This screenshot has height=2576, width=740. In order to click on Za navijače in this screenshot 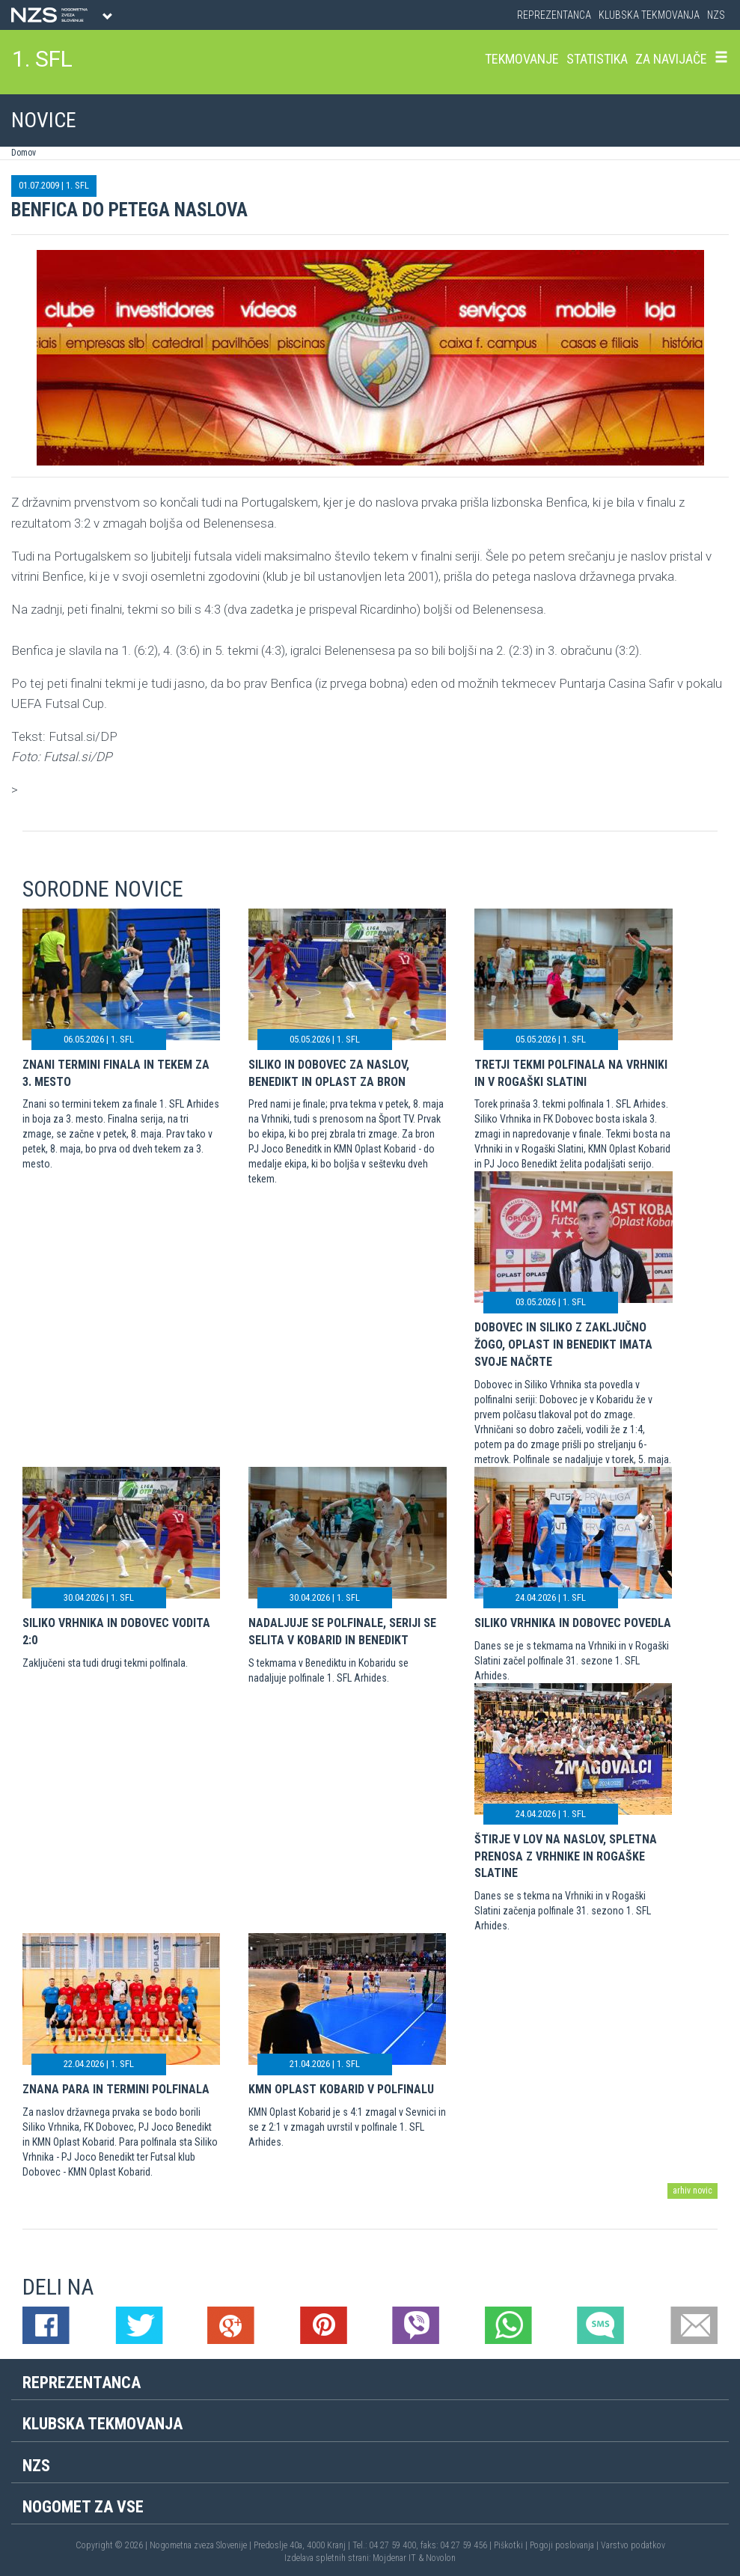, I will do `click(671, 59)`.